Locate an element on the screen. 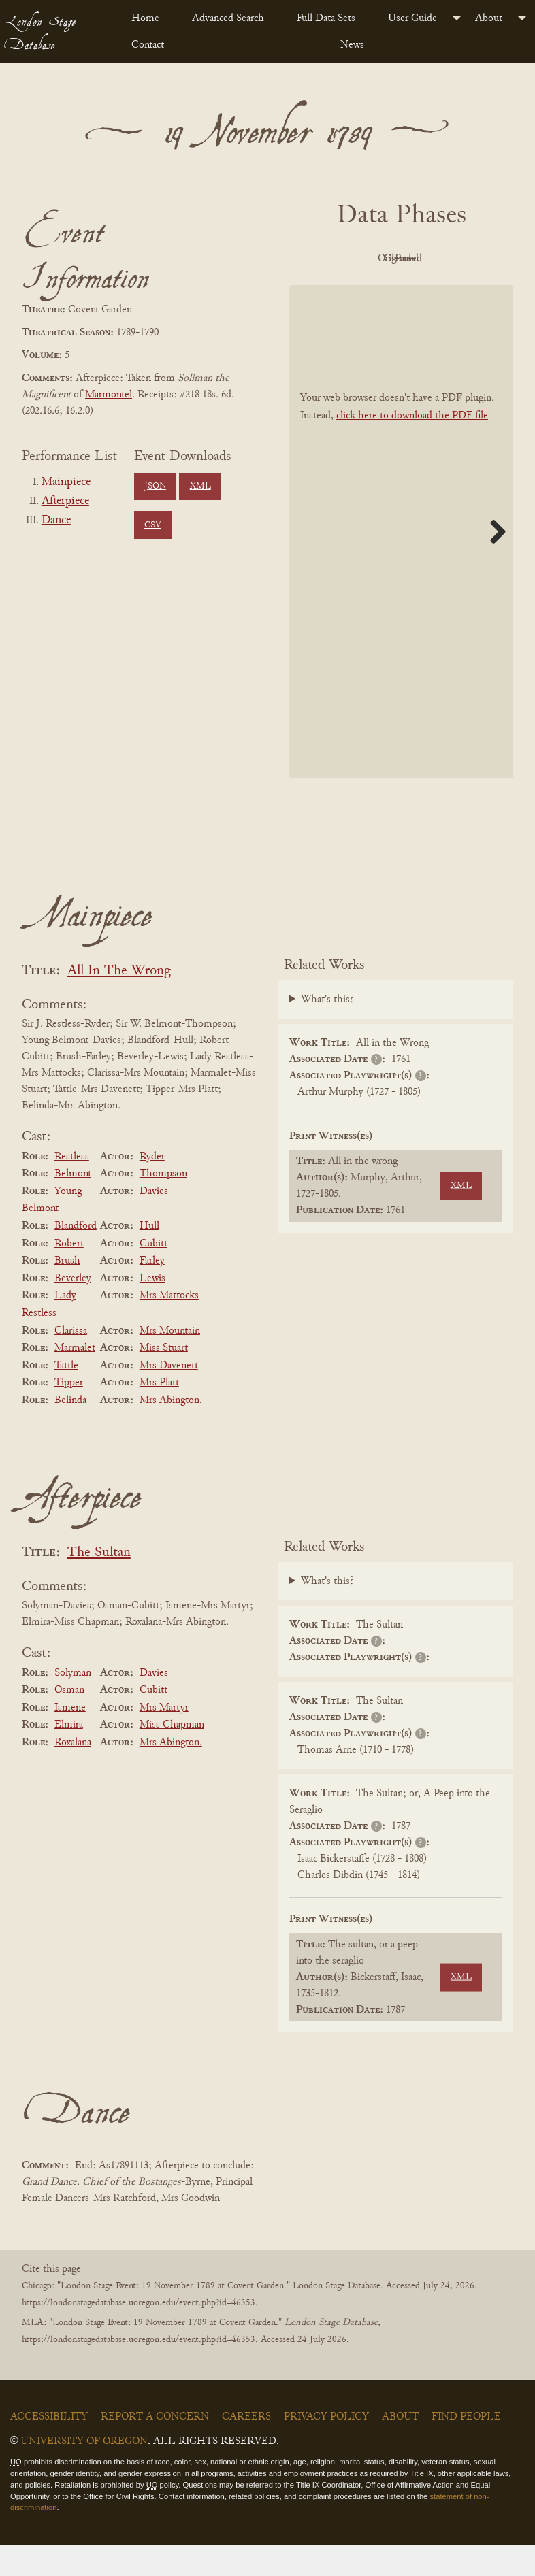 This screenshot has width=535, height=2576. Solyman is located at coordinates (72, 1703).